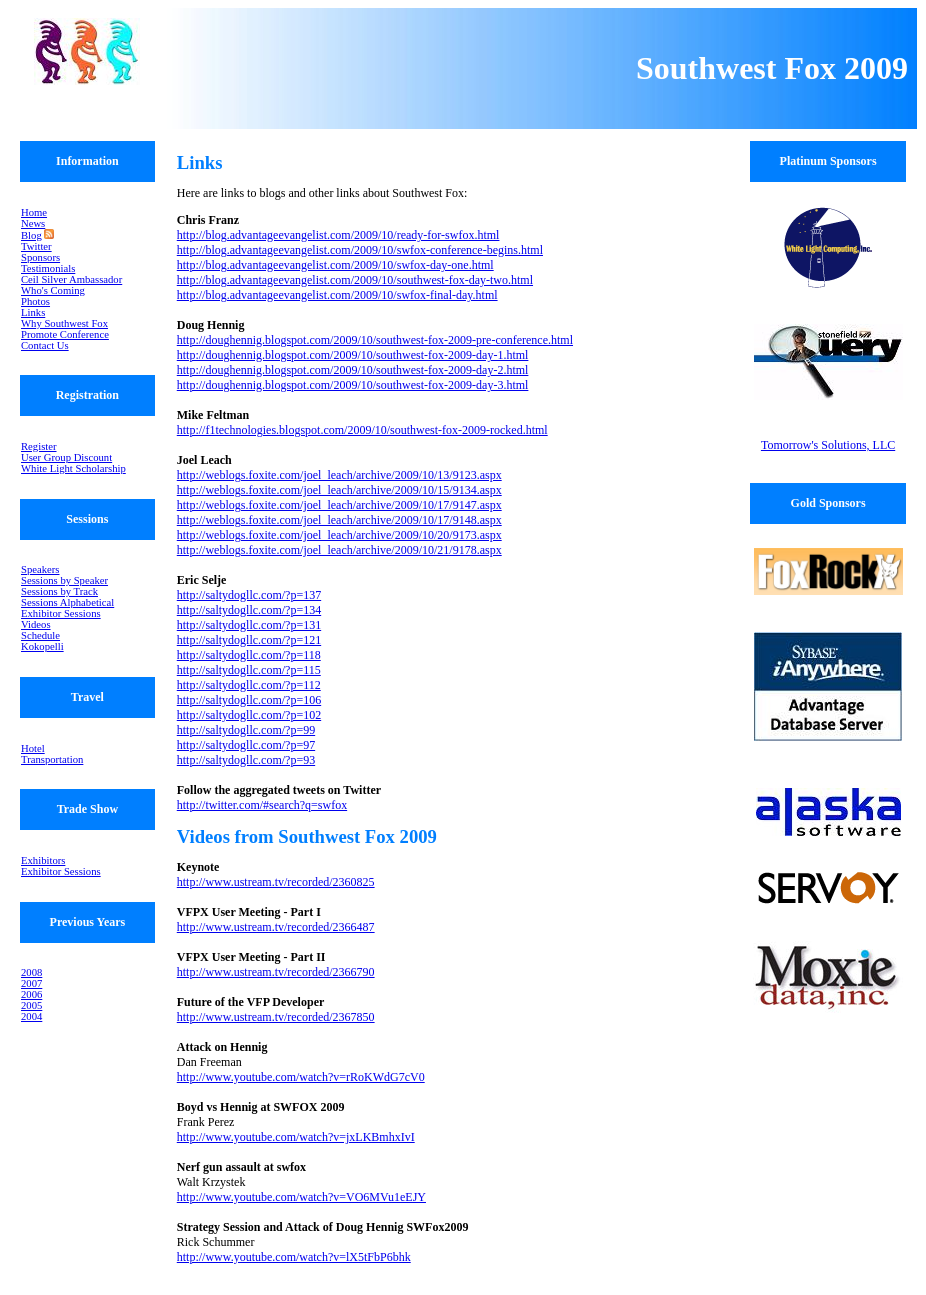 The width and height of the screenshot is (926, 1295). I want to click on http://www.youtube.com/watch?v=jxLKBmhxIvI, so click(296, 1137).